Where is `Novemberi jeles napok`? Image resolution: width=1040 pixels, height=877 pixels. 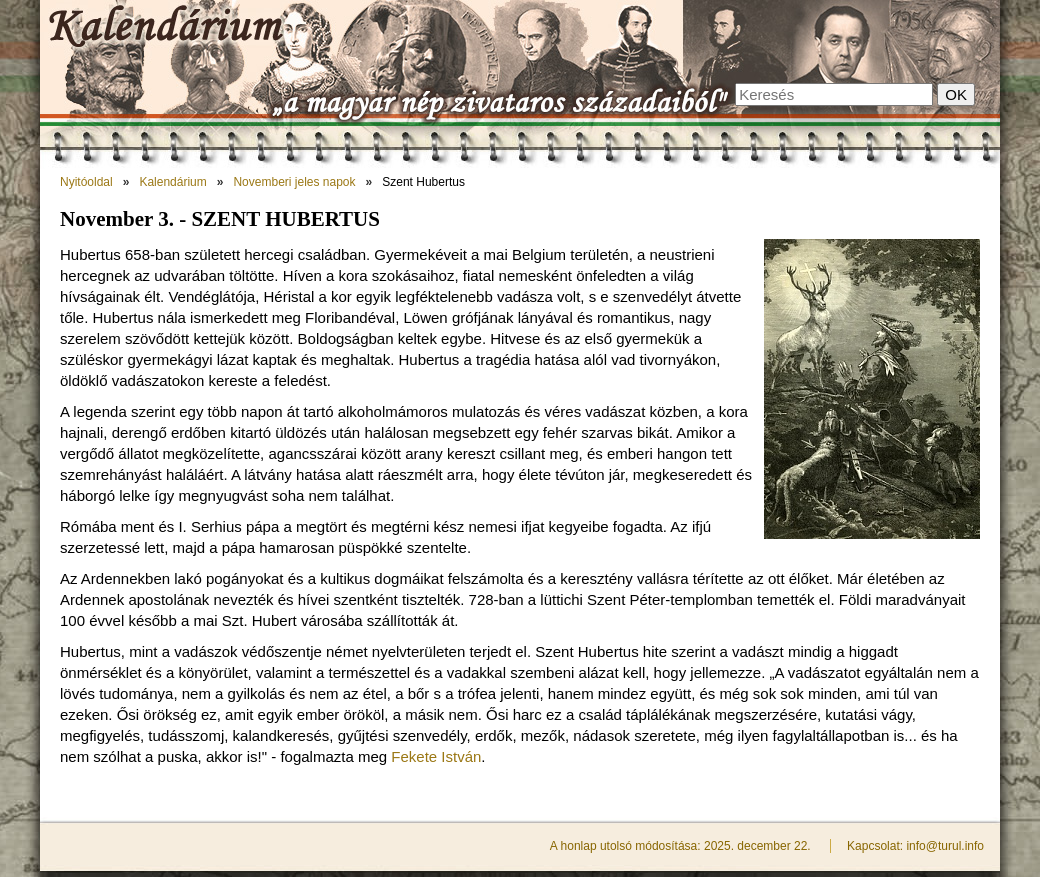 Novemberi jeles napok is located at coordinates (294, 182).